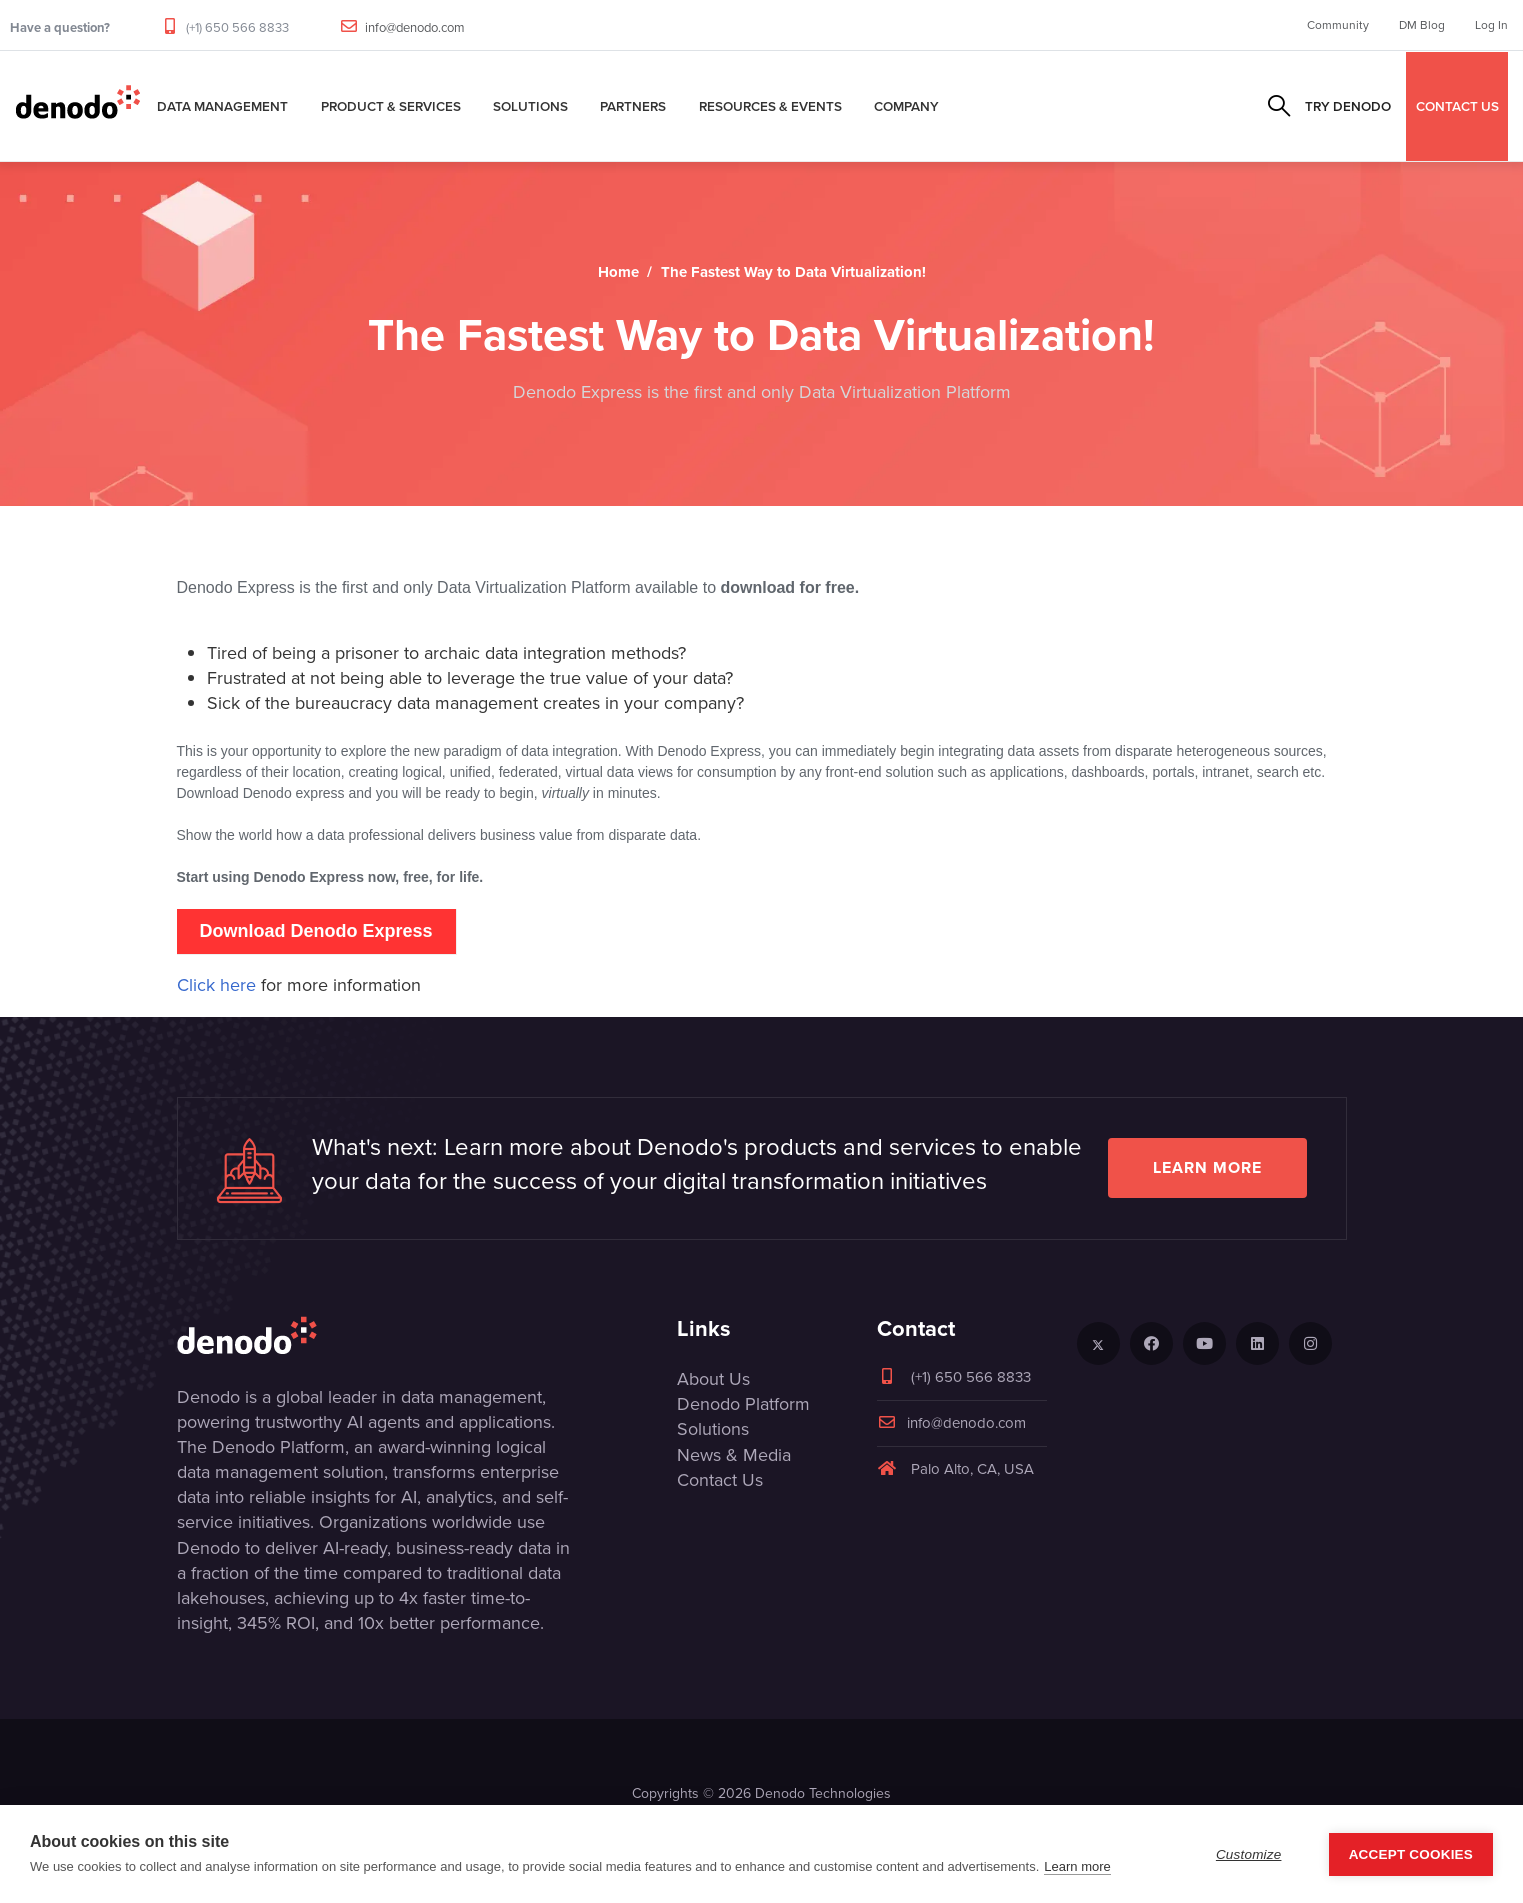  I want to click on Community, so click(1338, 25).